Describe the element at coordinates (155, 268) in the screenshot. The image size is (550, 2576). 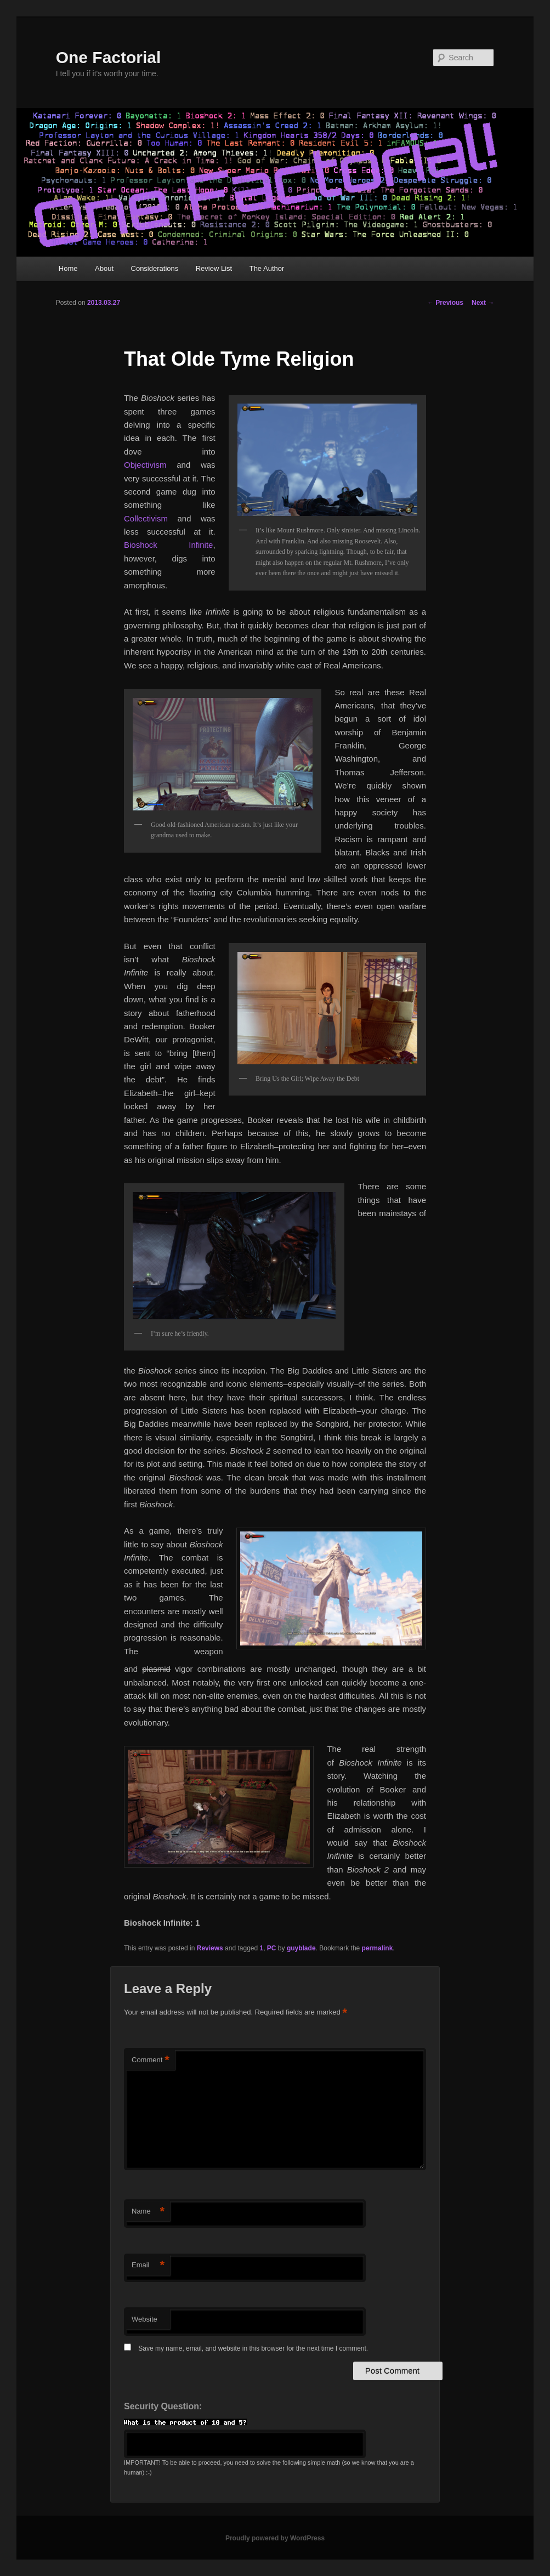
I see `Considerations` at that location.